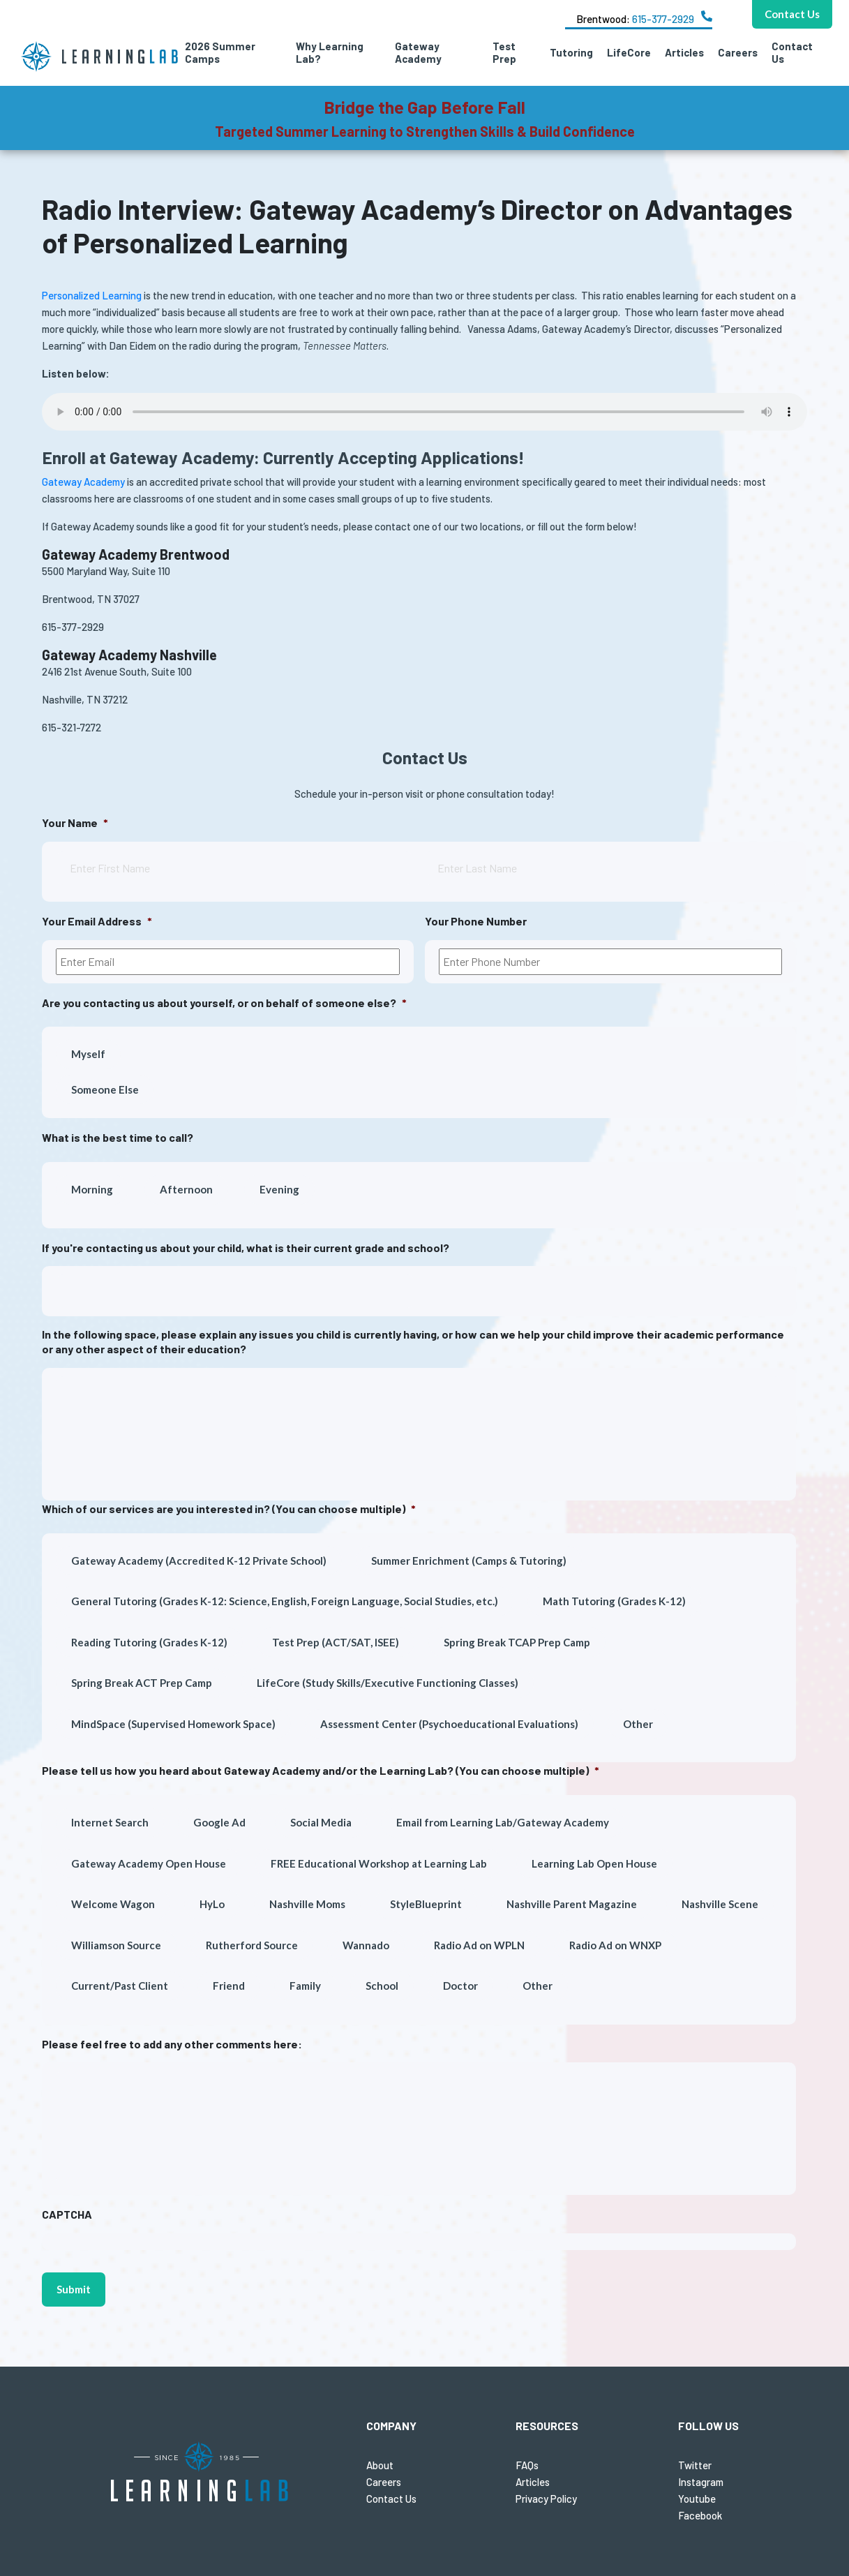 The width and height of the screenshot is (849, 2576). I want to click on Assessment Center (Psychoeducational Evaluations), so click(449, 1724).